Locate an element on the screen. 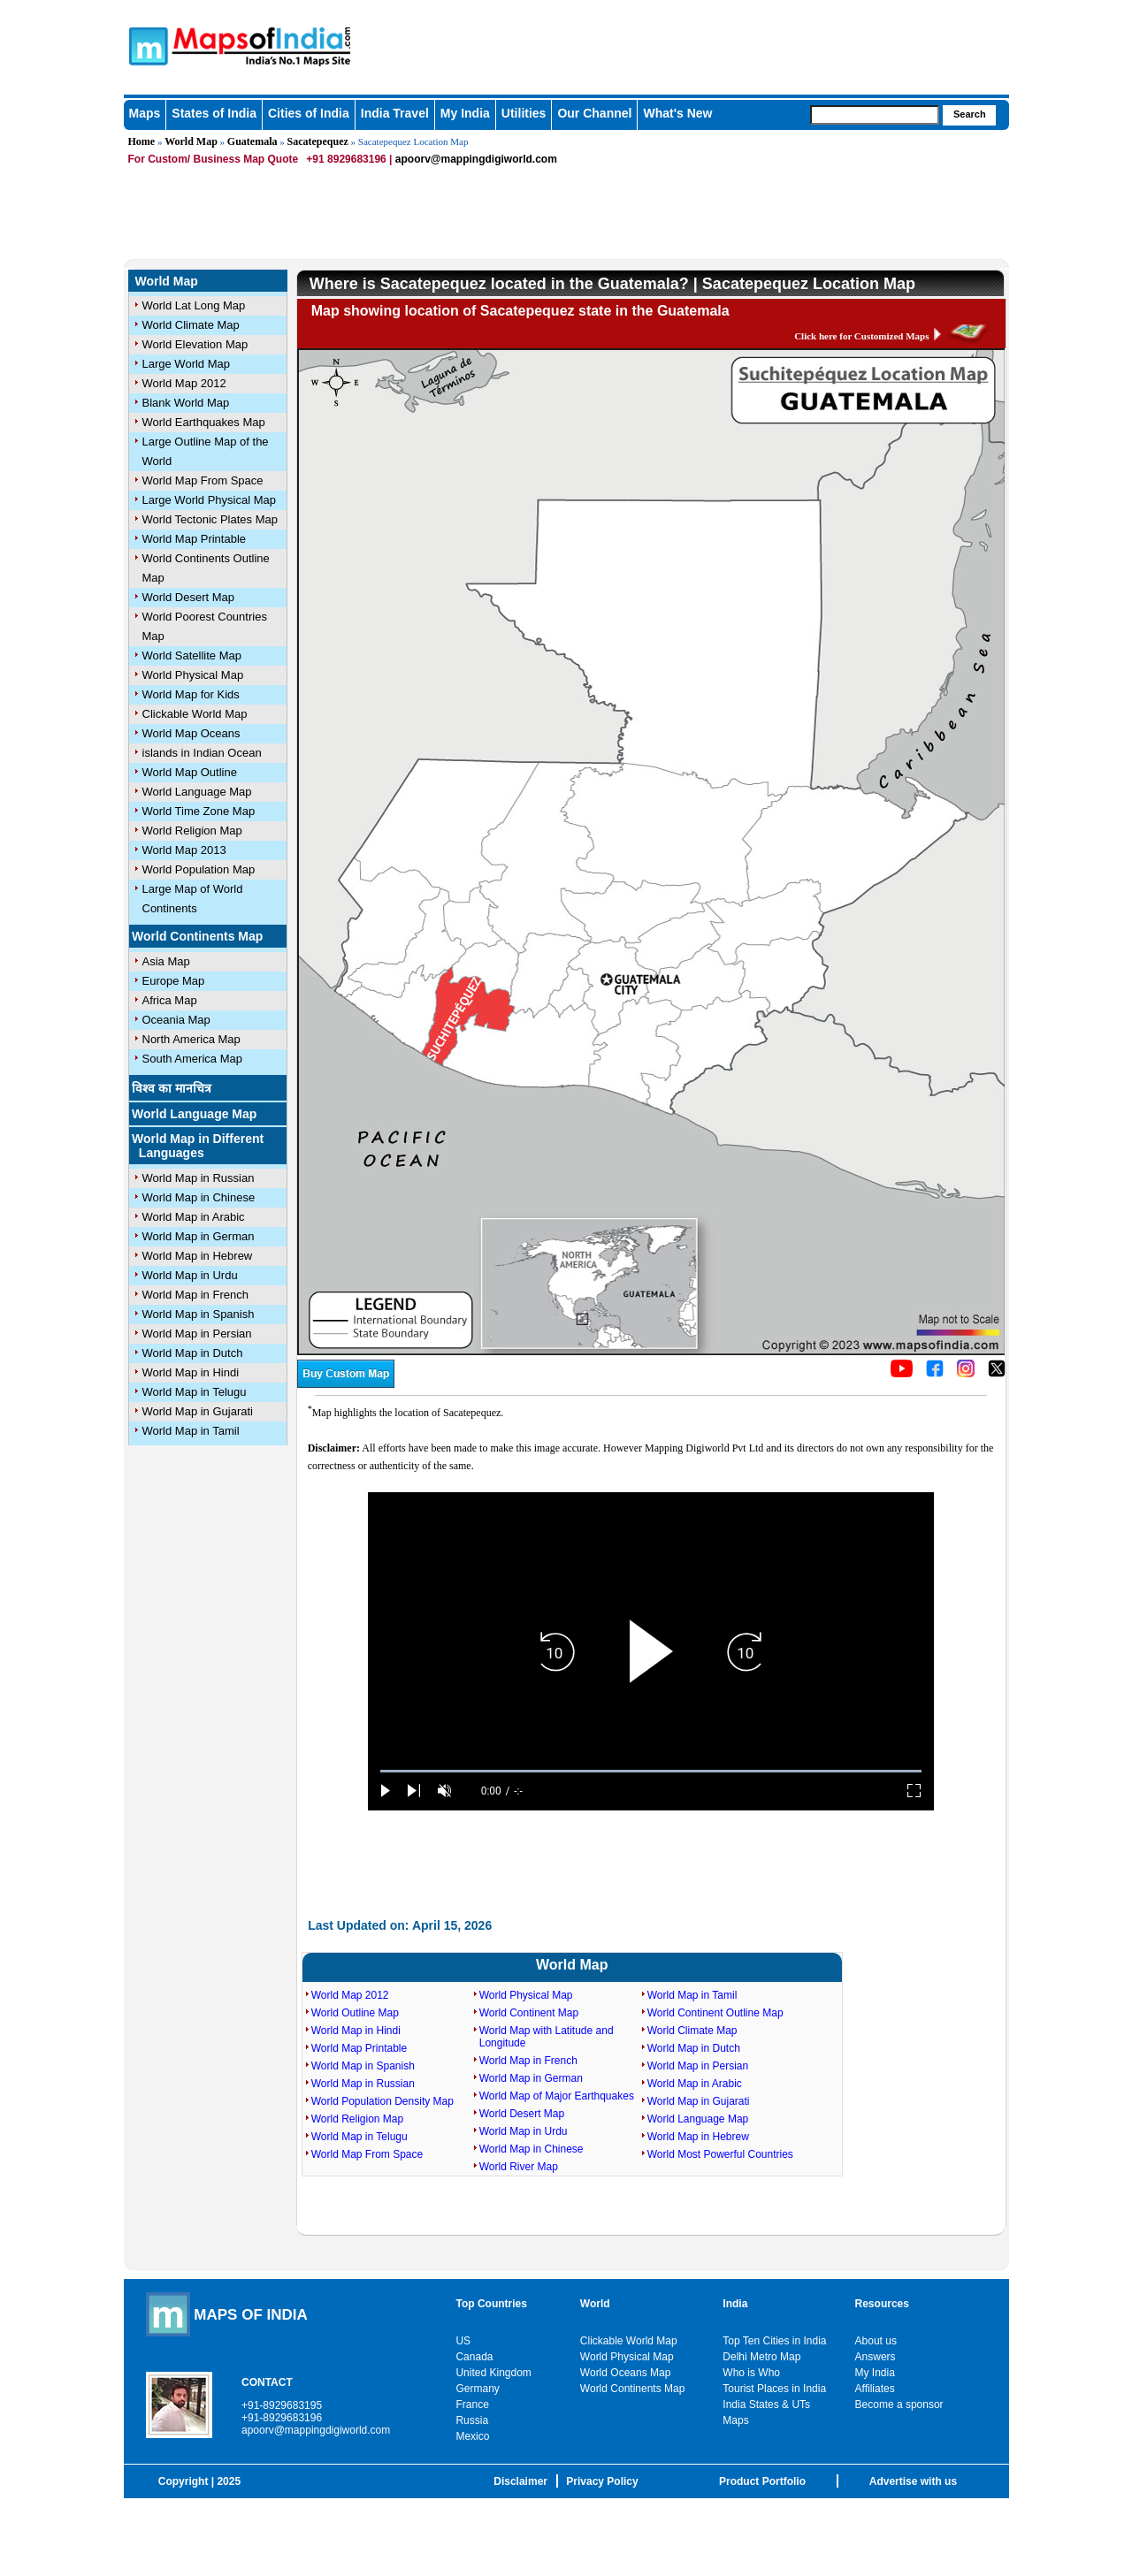  World Oceans Map is located at coordinates (625, 2372).